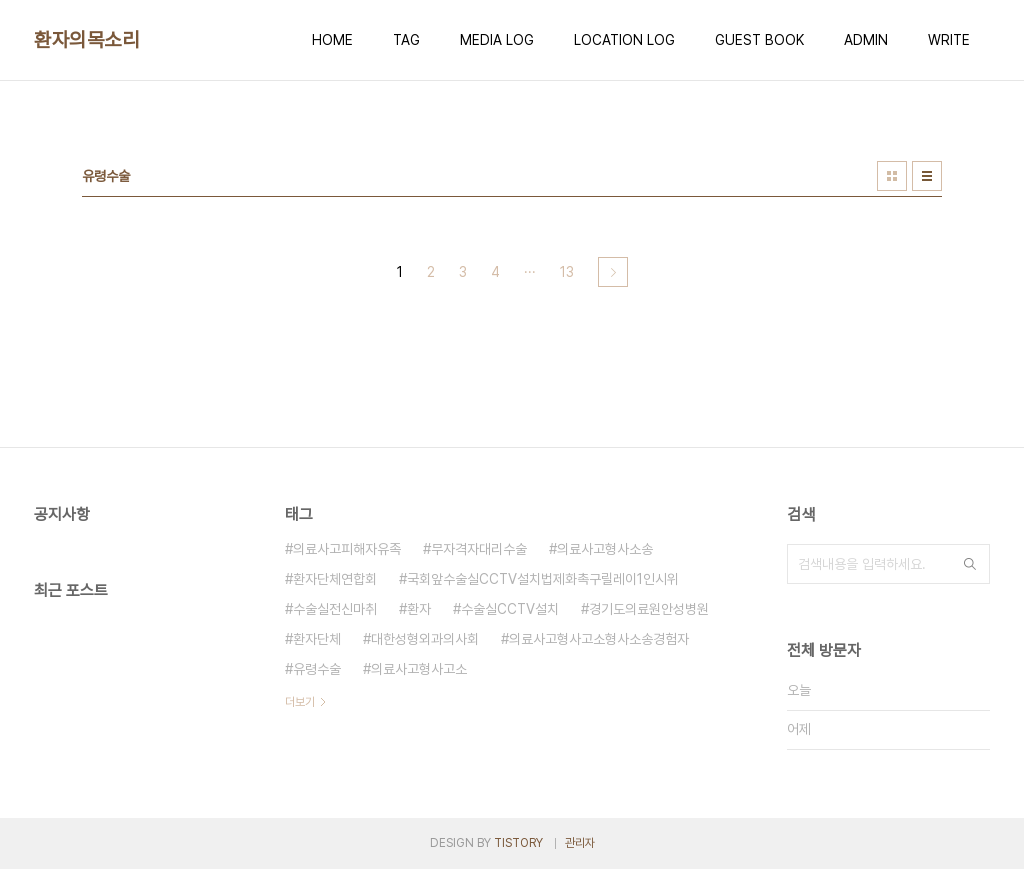 This screenshot has width=1024, height=869. What do you see at coordinates (543, 579) in the screenshot?
I see `국회앞수술실CCTV설치법제화촉구릴레이1인시위` at bounding box center [543, 579].